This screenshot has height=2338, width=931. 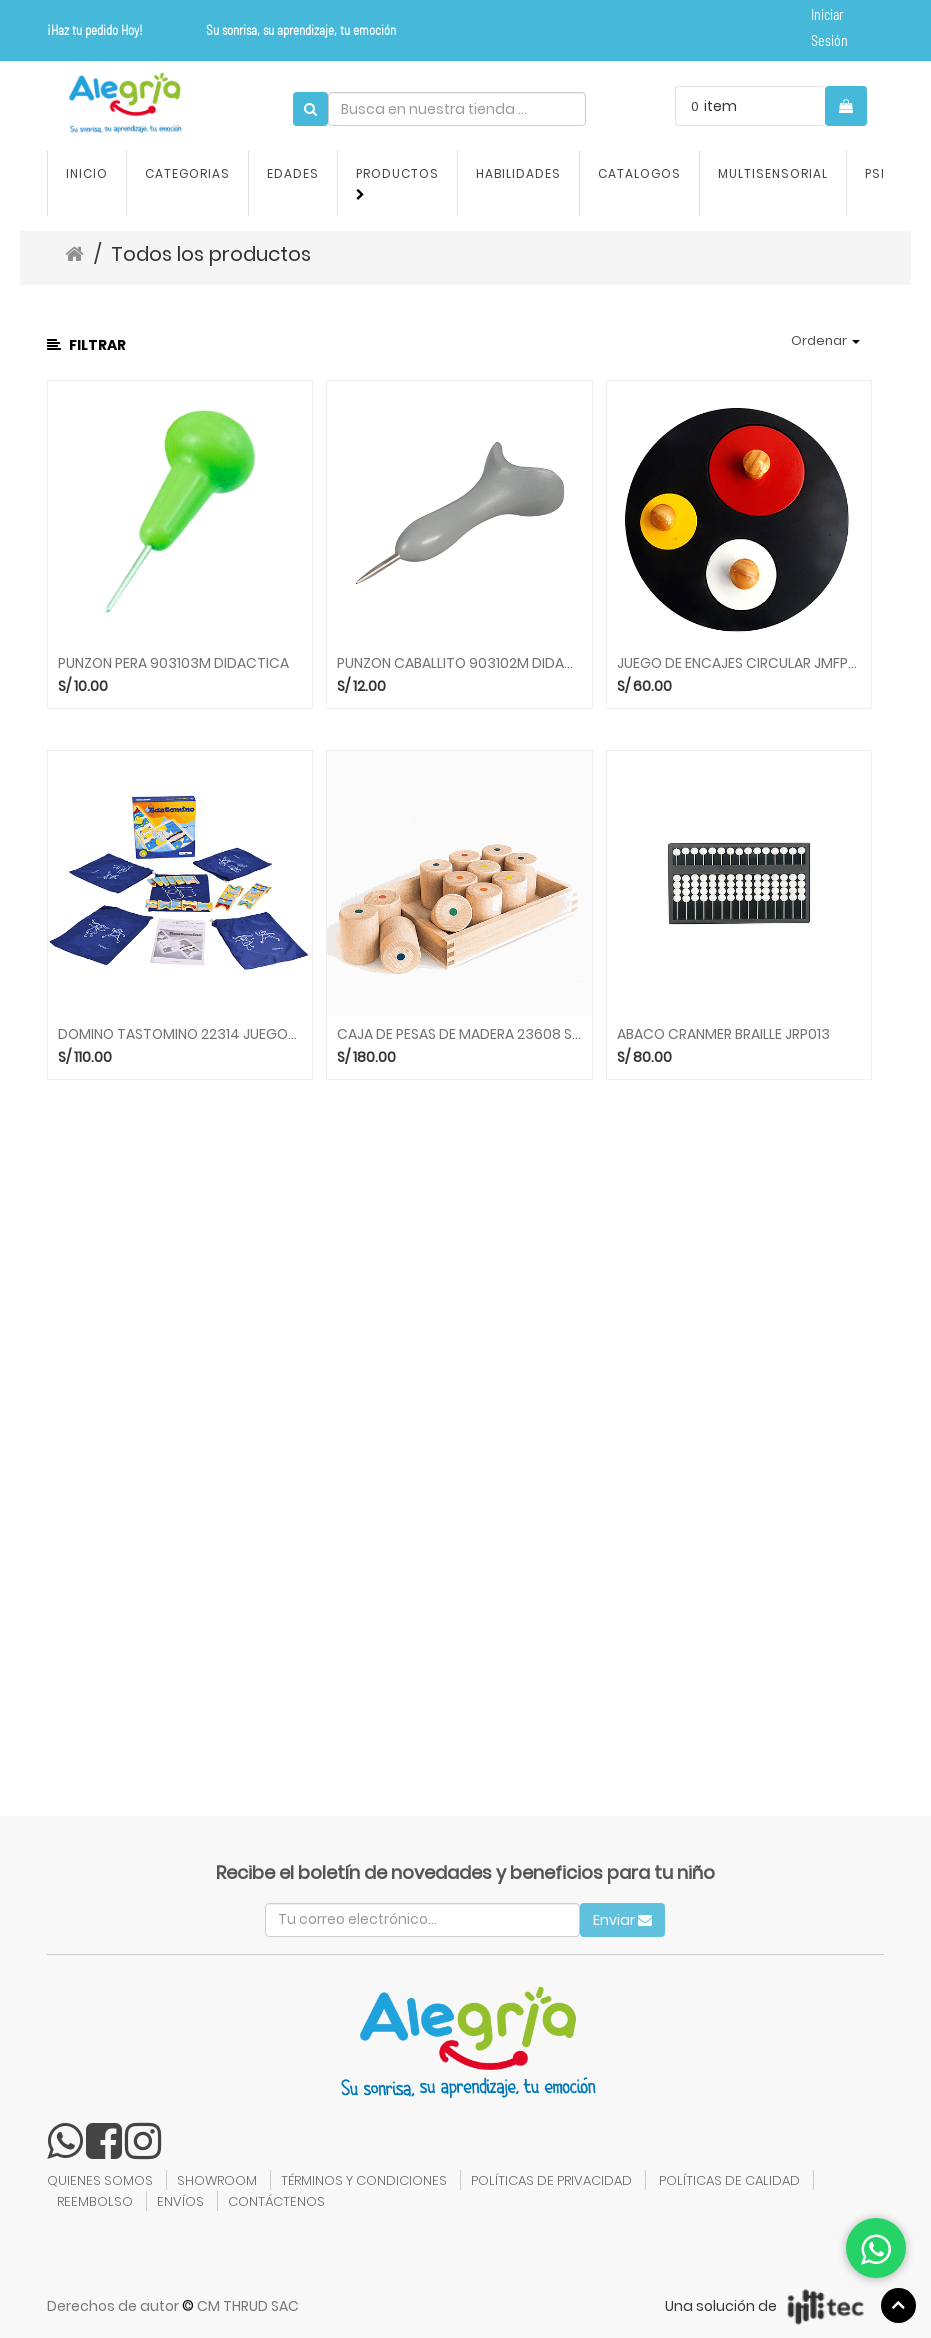 I want to click on REEMBOLSO, so click(x=95, y=2201).